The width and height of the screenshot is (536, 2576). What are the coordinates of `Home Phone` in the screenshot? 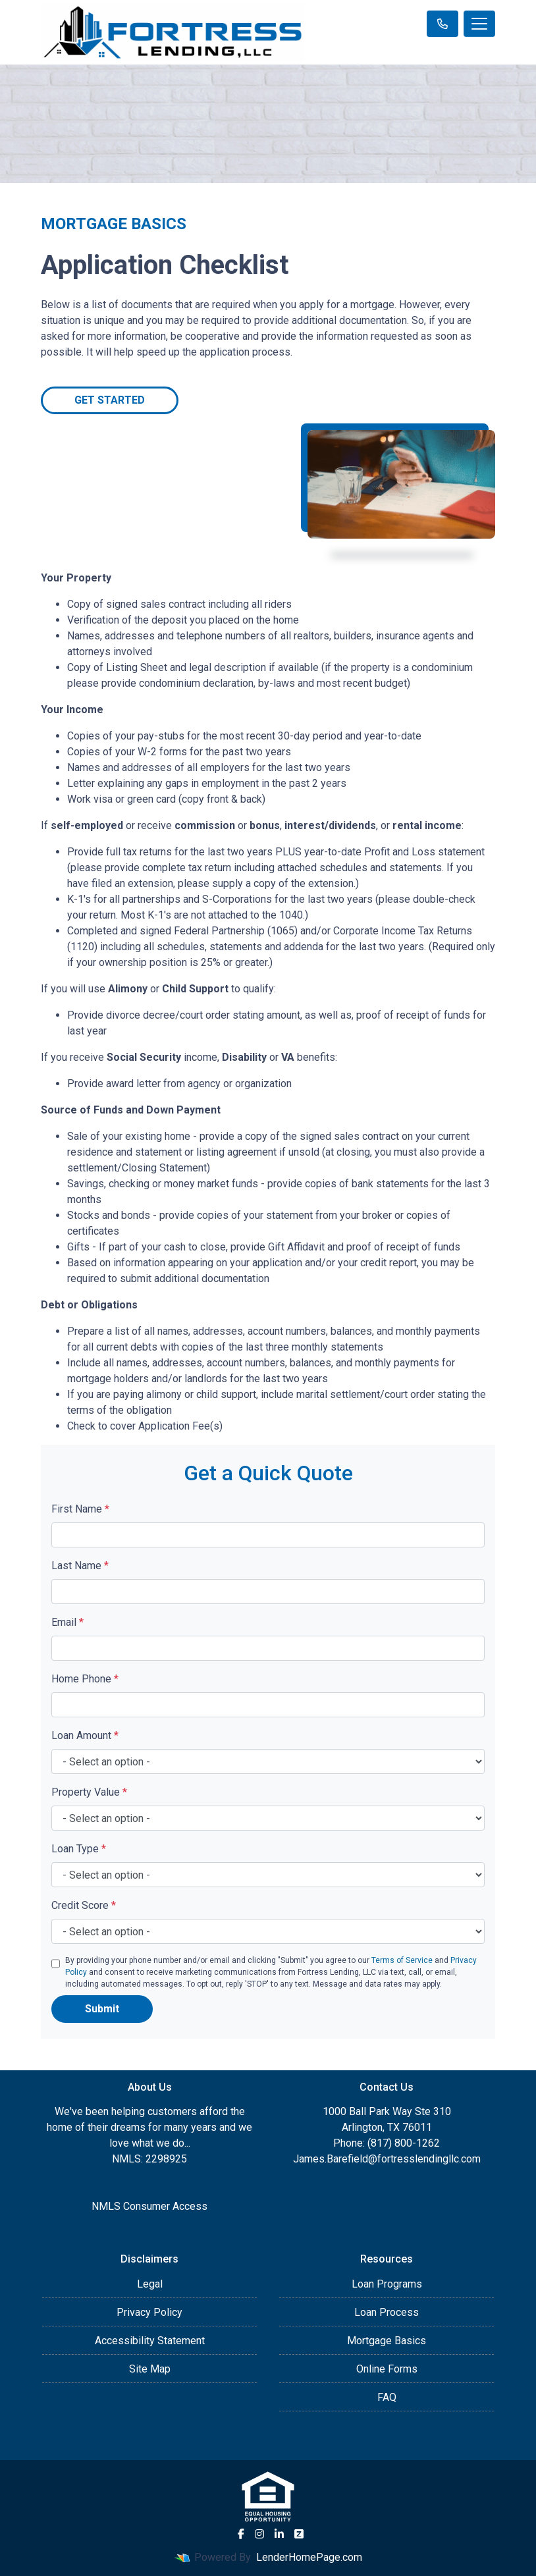 It's located at (85, 1679).